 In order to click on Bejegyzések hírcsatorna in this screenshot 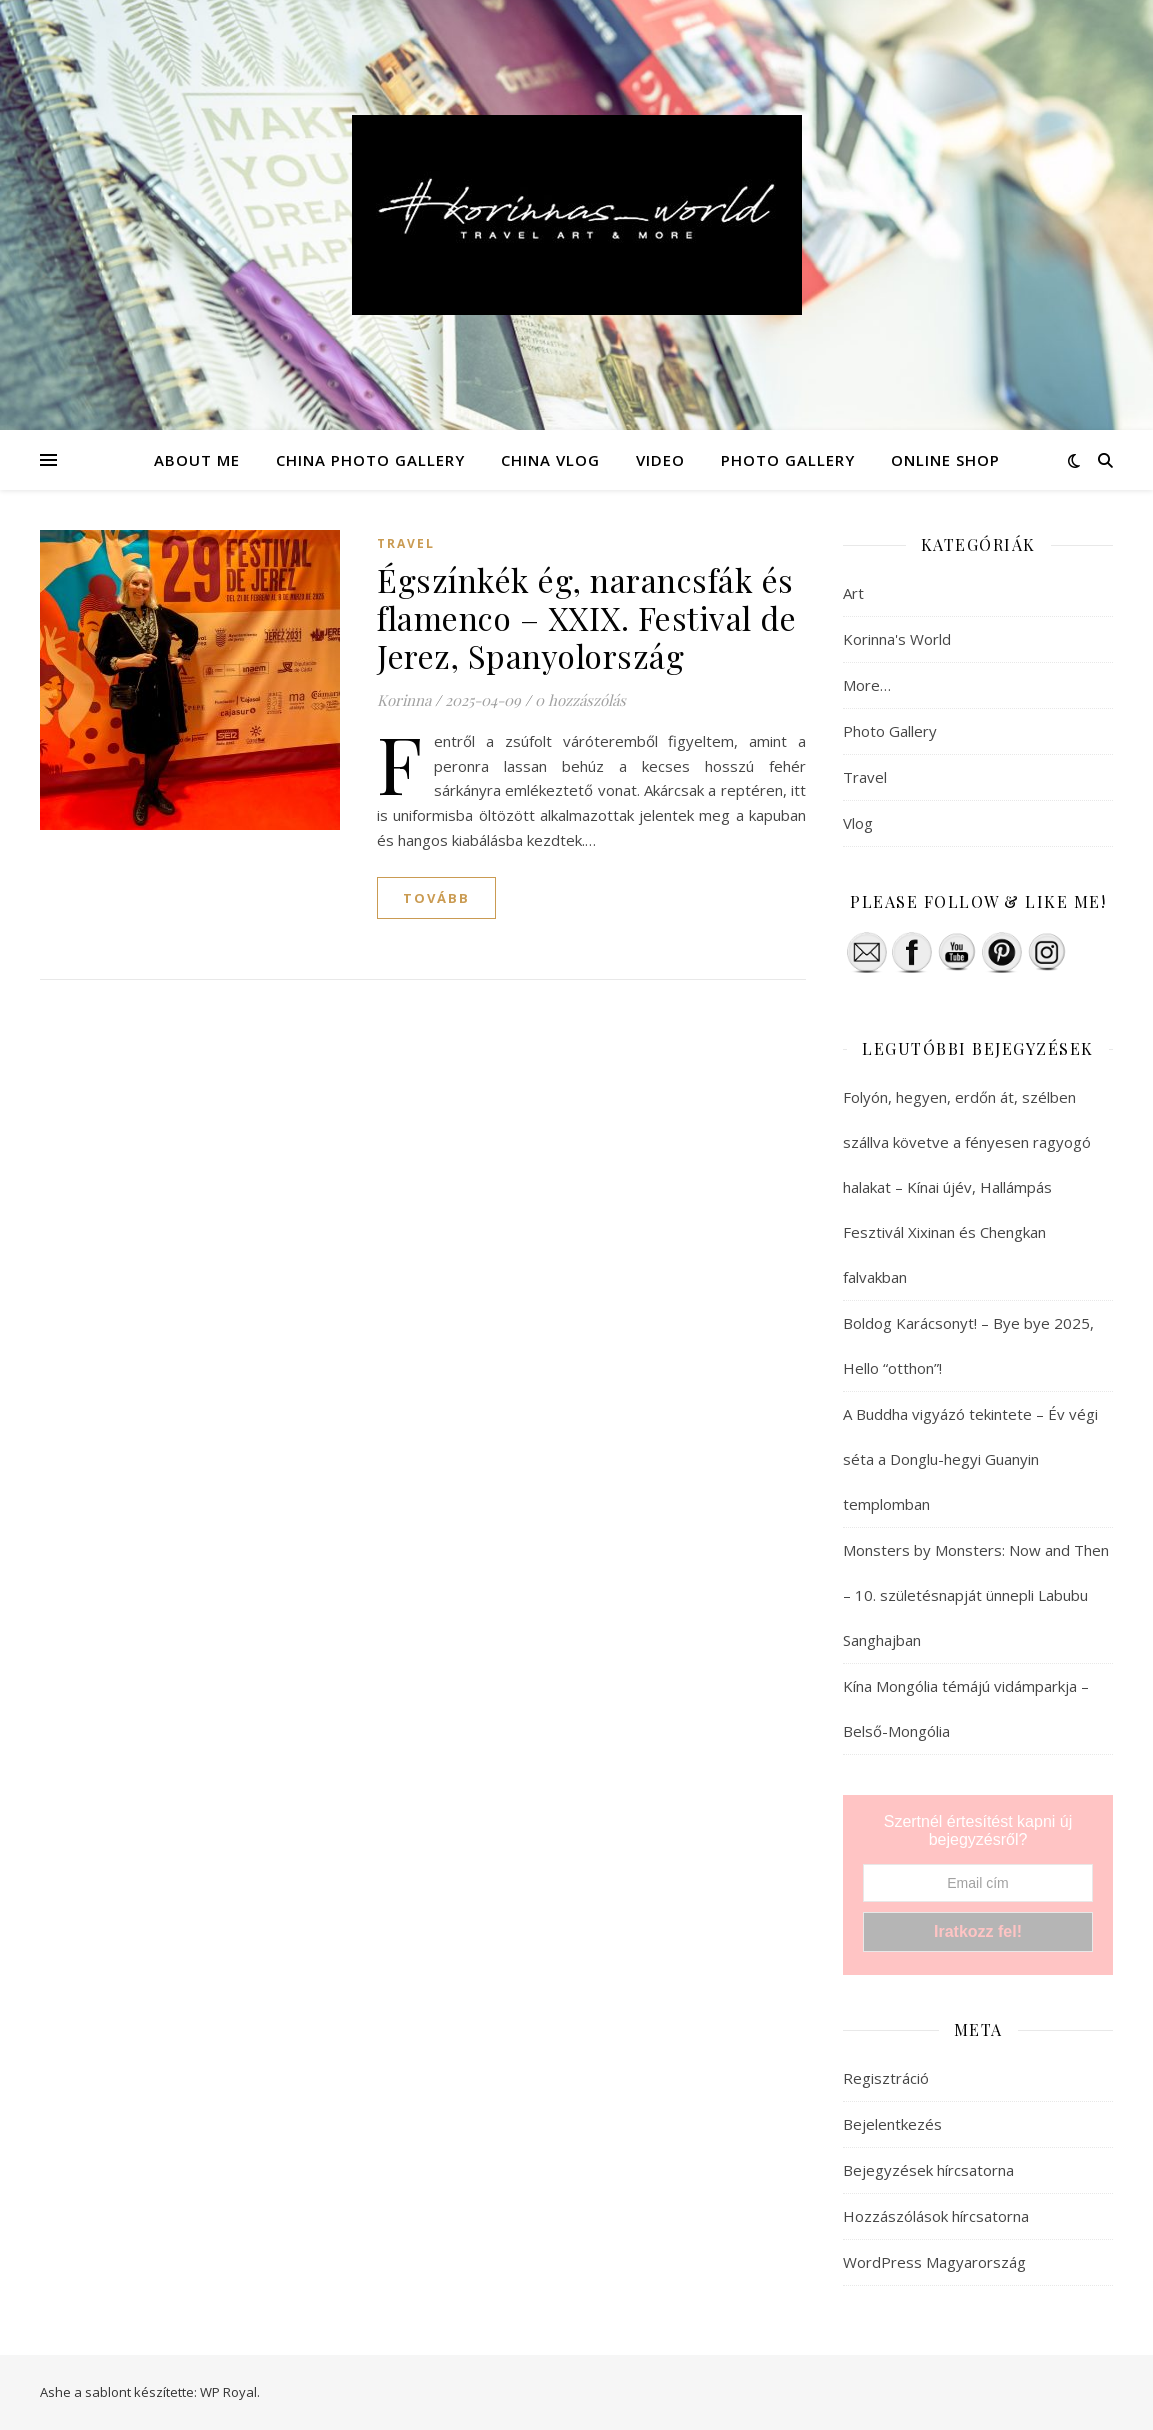, I will do `click(928, 2170)`.